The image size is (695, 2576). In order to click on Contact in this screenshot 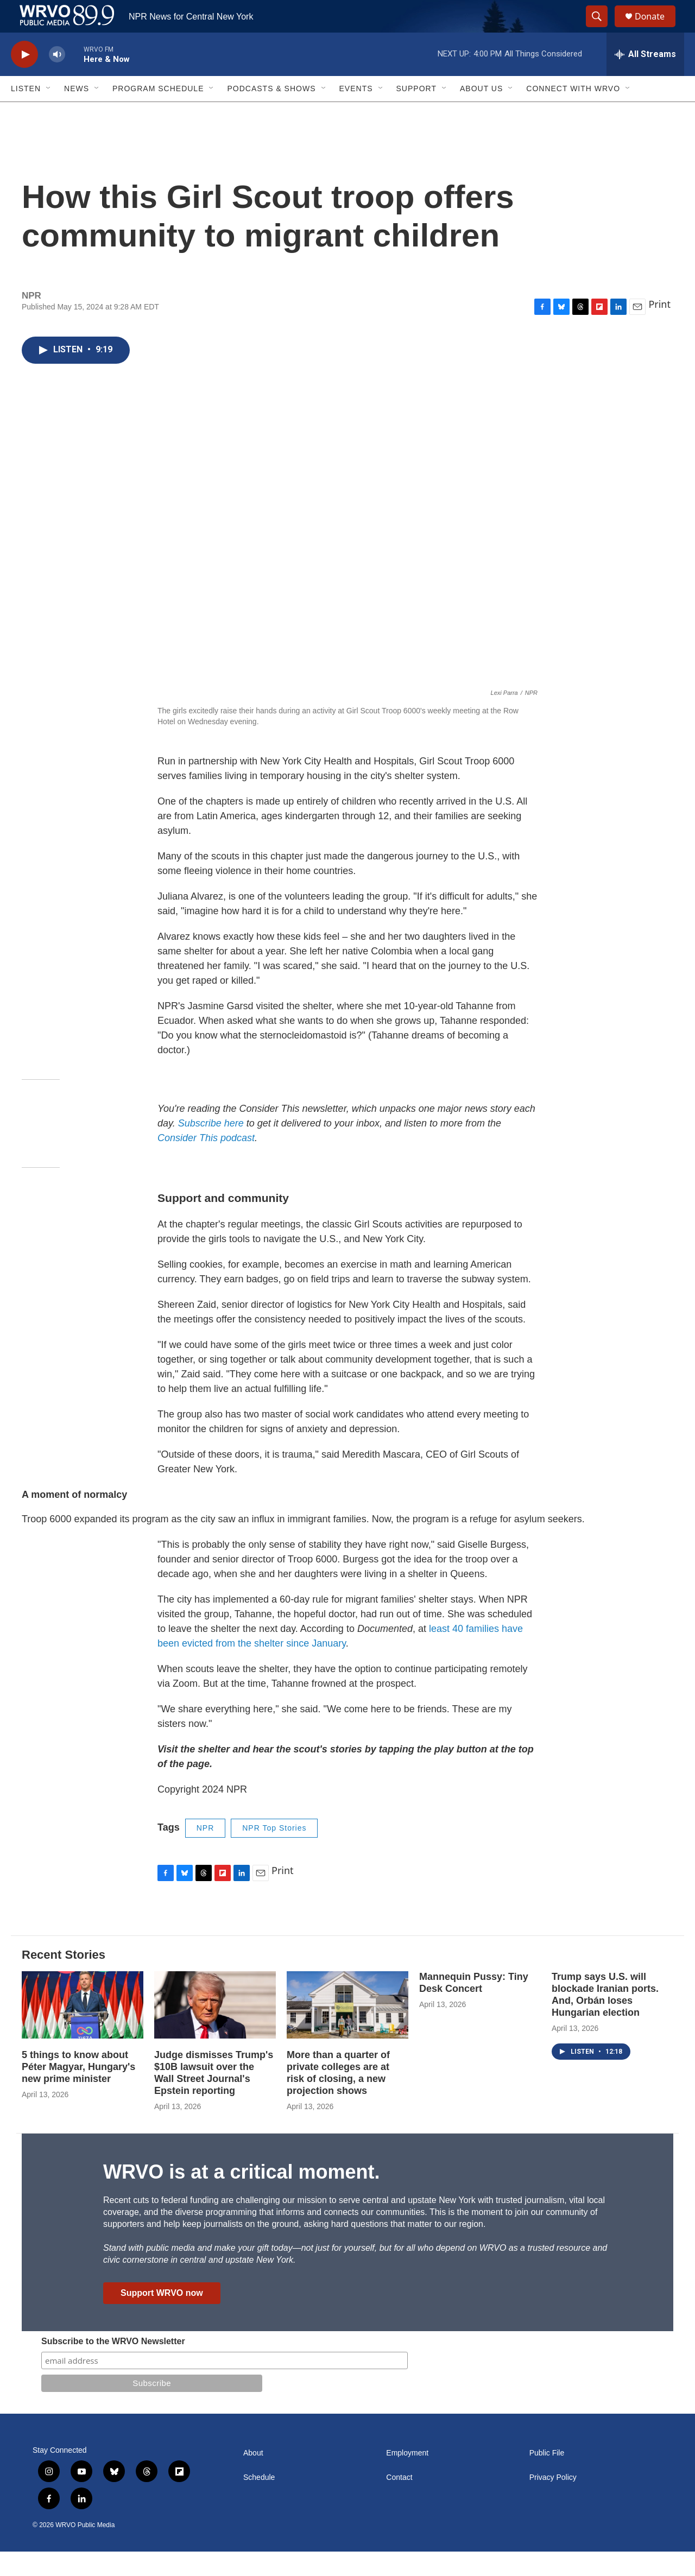, I will do `click(399, 2502)`.